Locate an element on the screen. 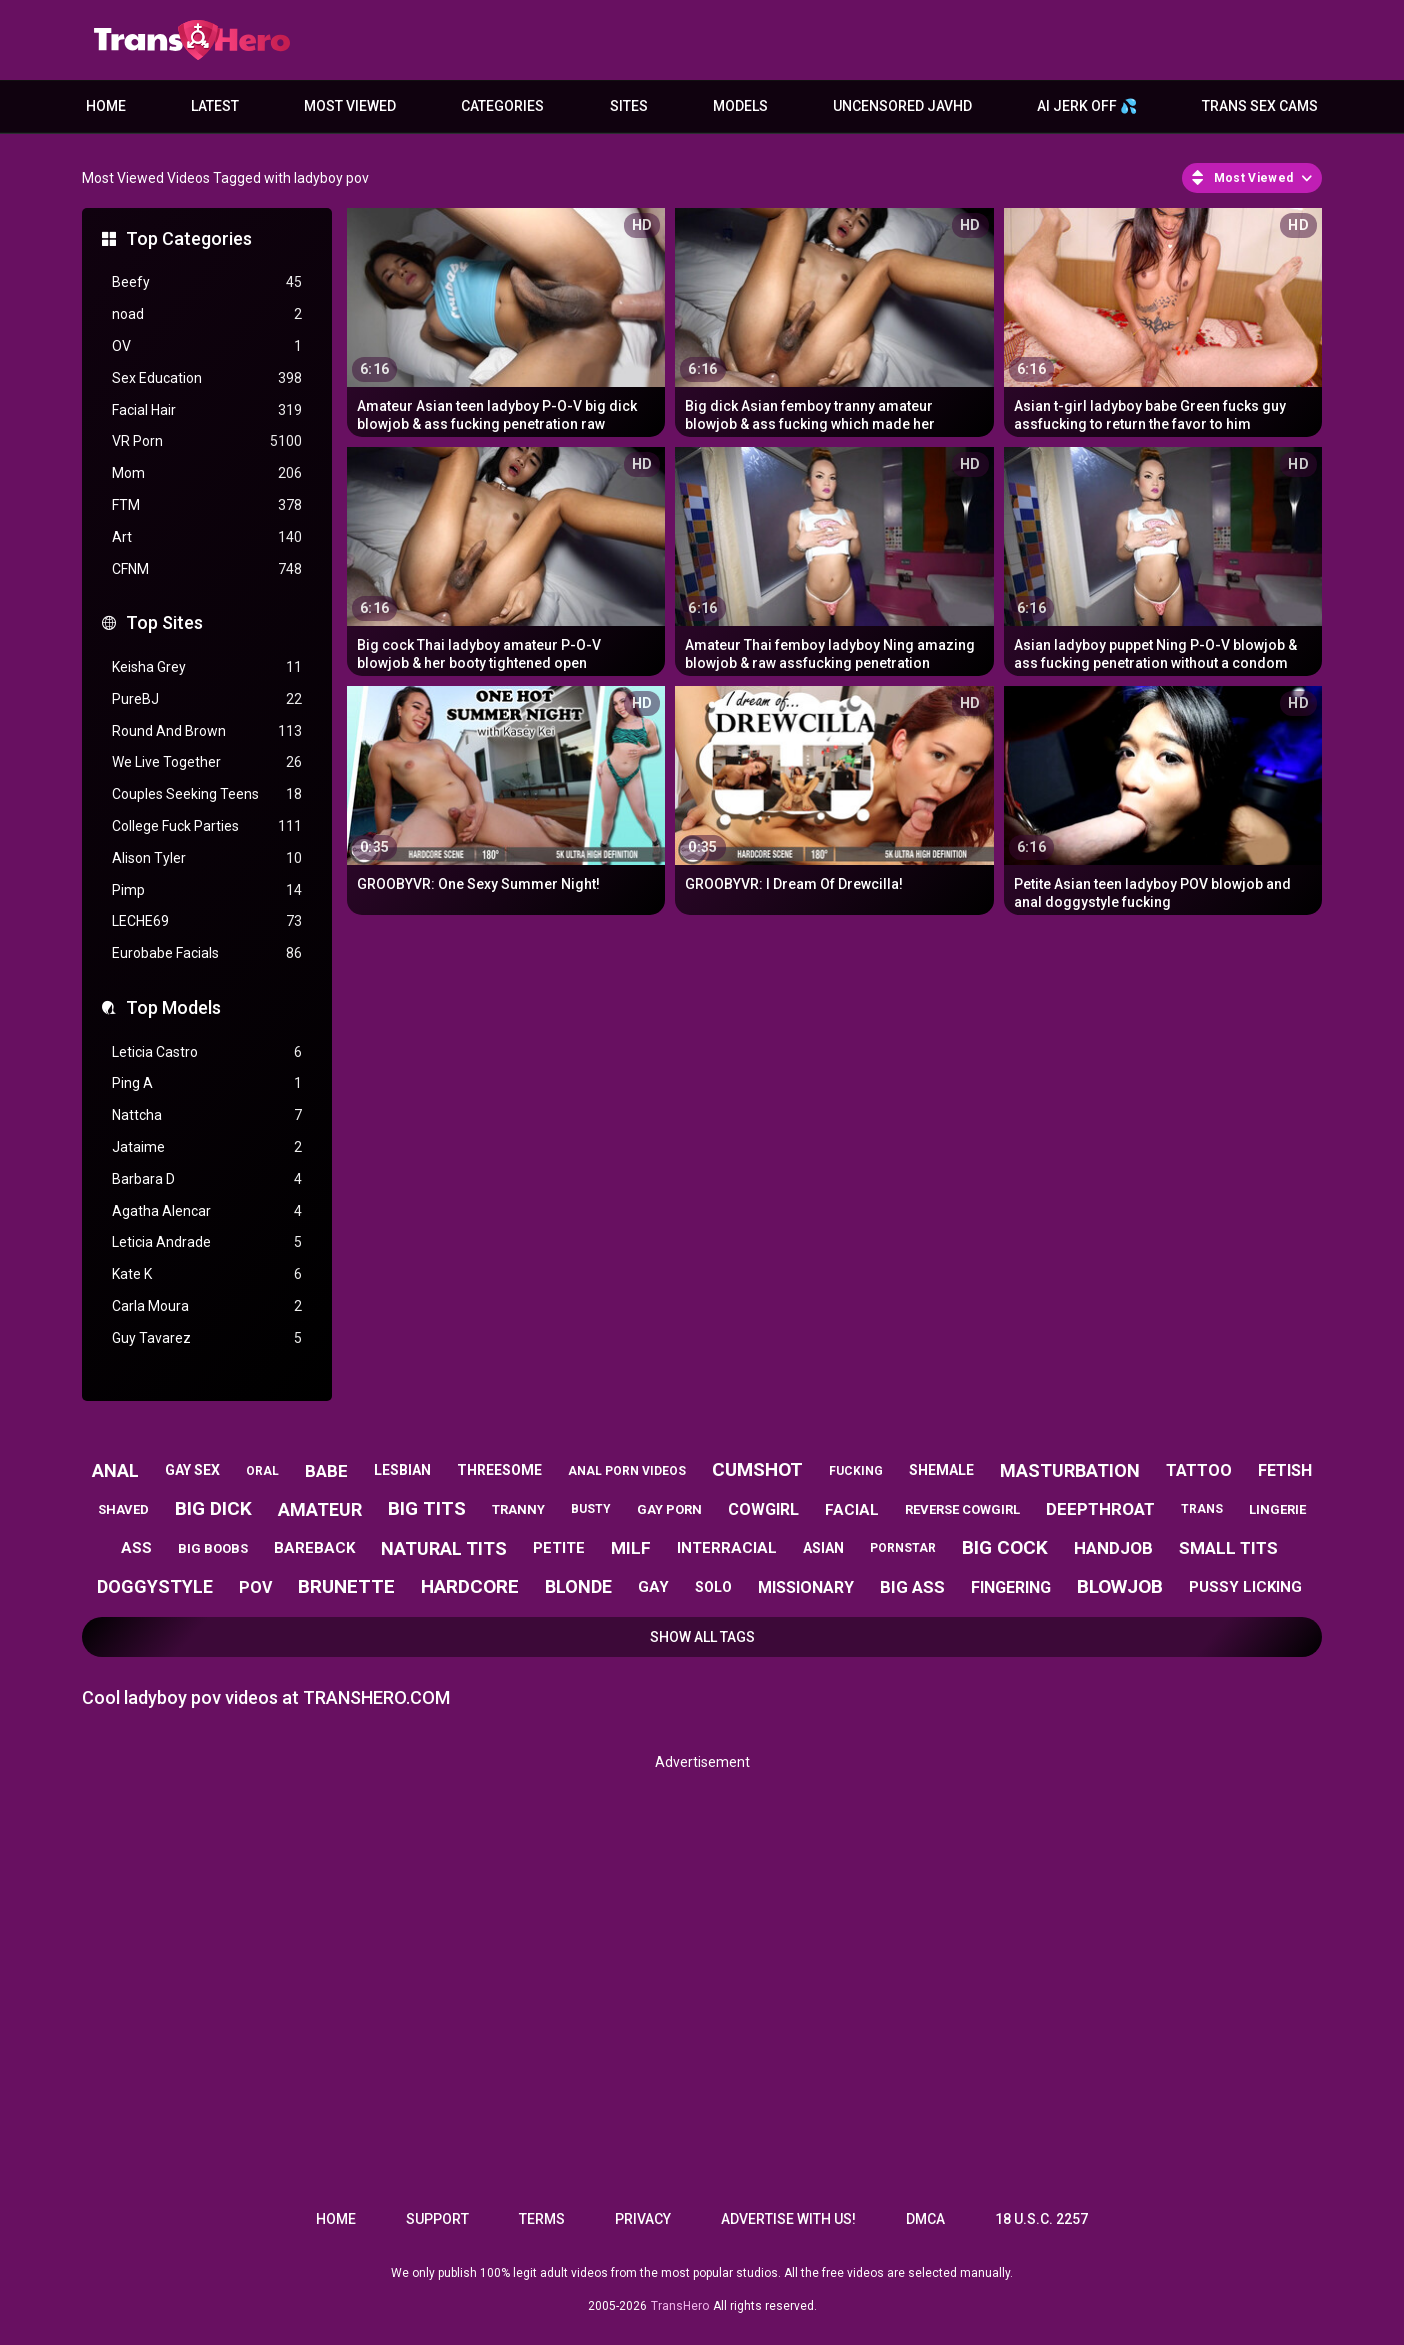 This screenshot has height=2345, width=1404. fingering is located at coordinates (1011, 1587).